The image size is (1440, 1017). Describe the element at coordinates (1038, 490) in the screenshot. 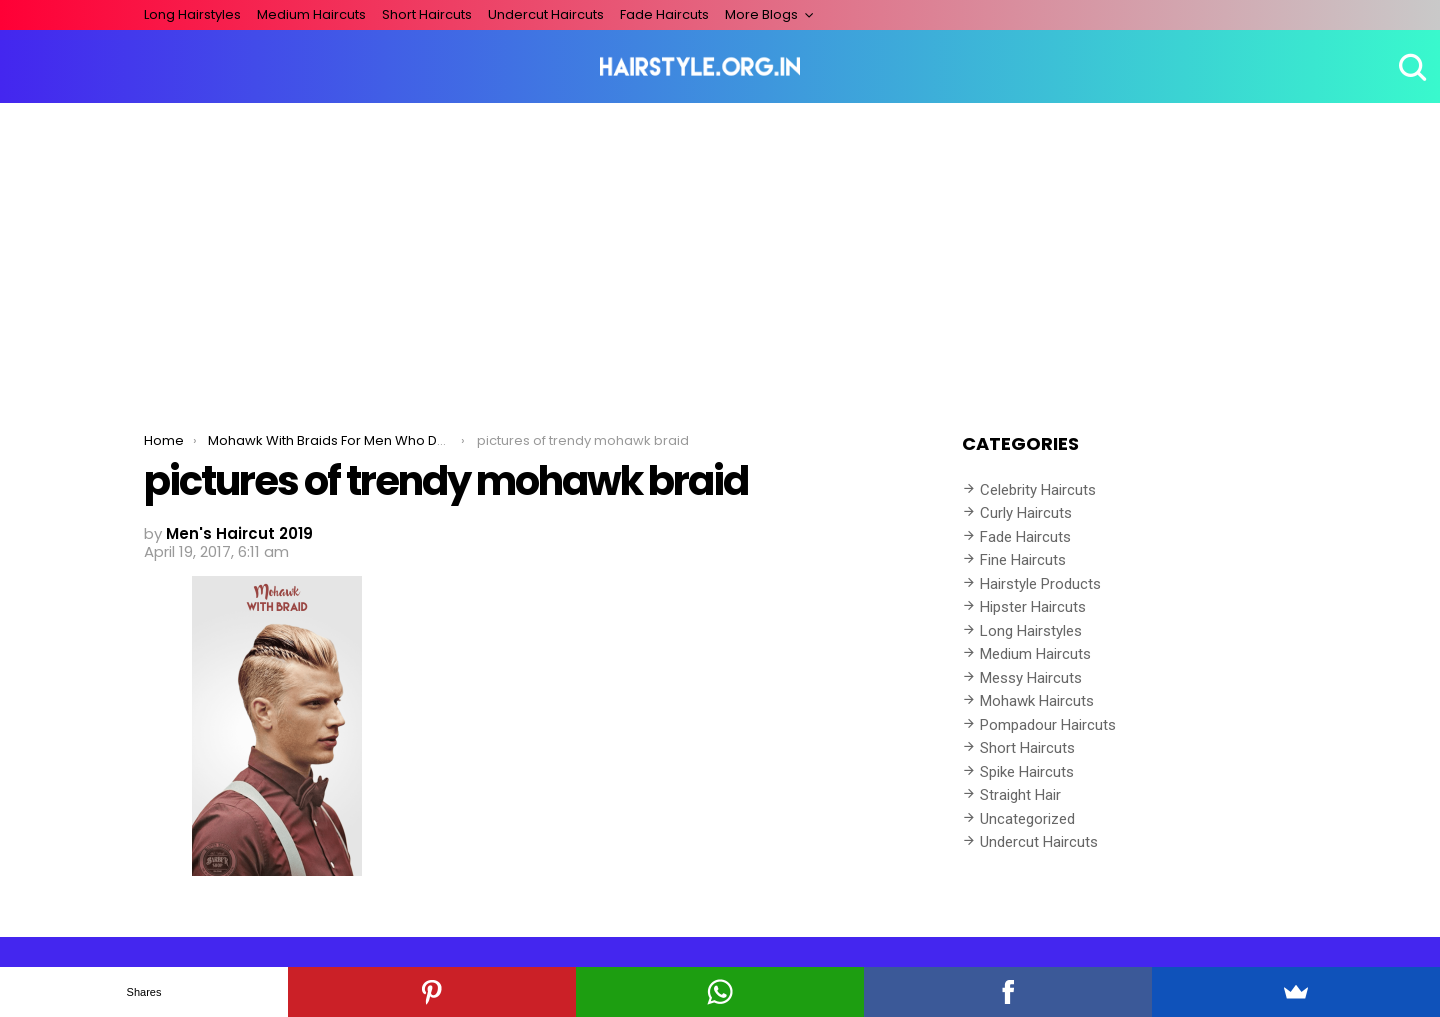

I see `Celebrity Haircuts` at that location.